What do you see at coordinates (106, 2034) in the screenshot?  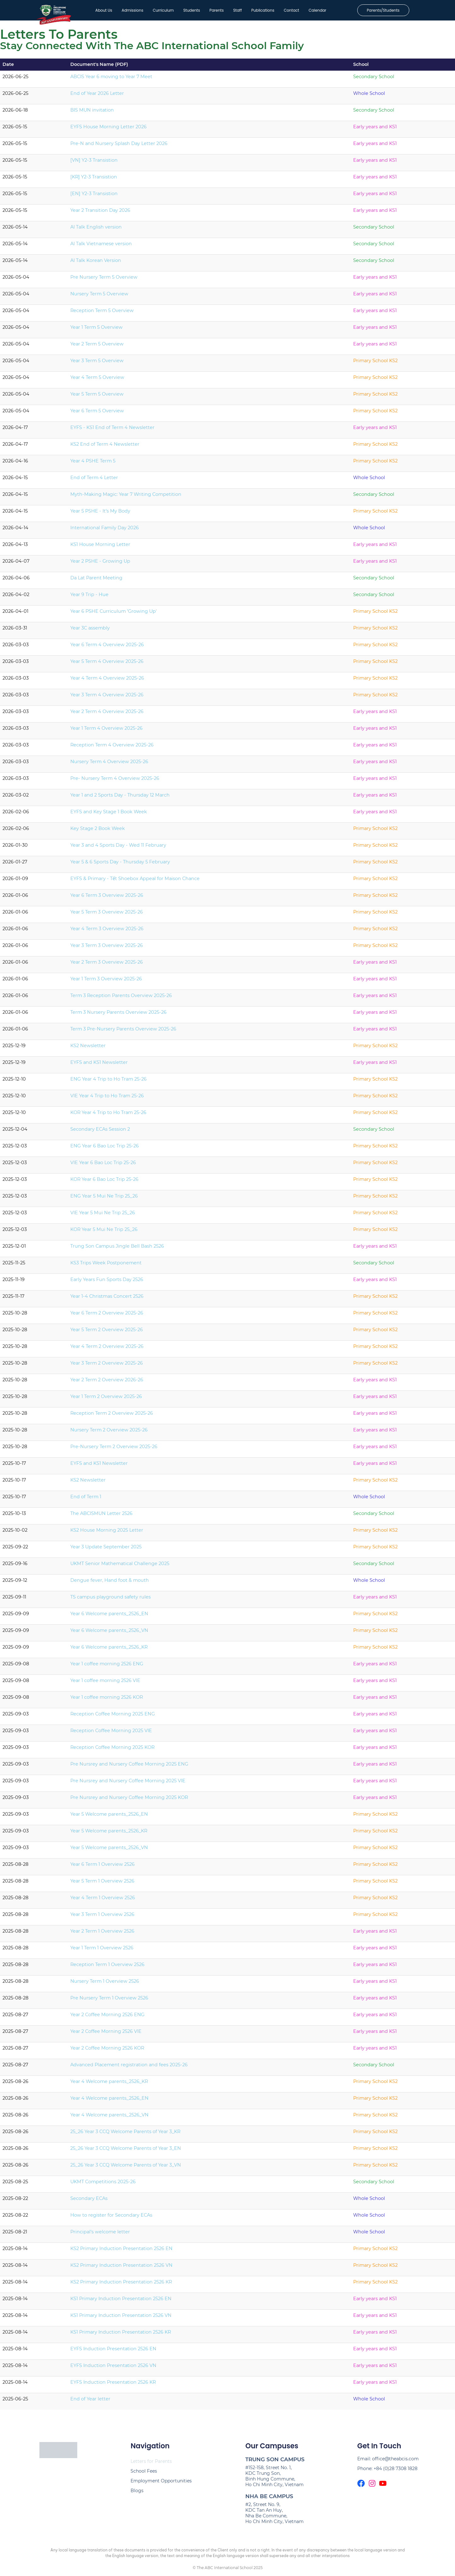 I see `Year 2 Coffee Morning 2526 VIE` at bounding box center [106, 2034].